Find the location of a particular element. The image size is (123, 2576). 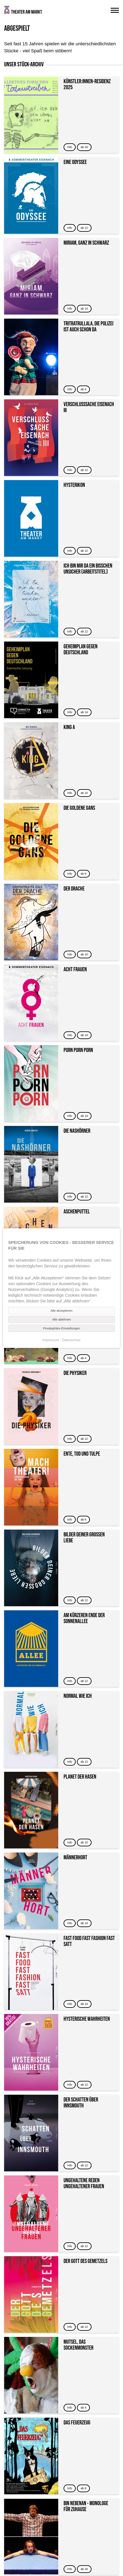

Impressum is located at coordinates (50, 1340).